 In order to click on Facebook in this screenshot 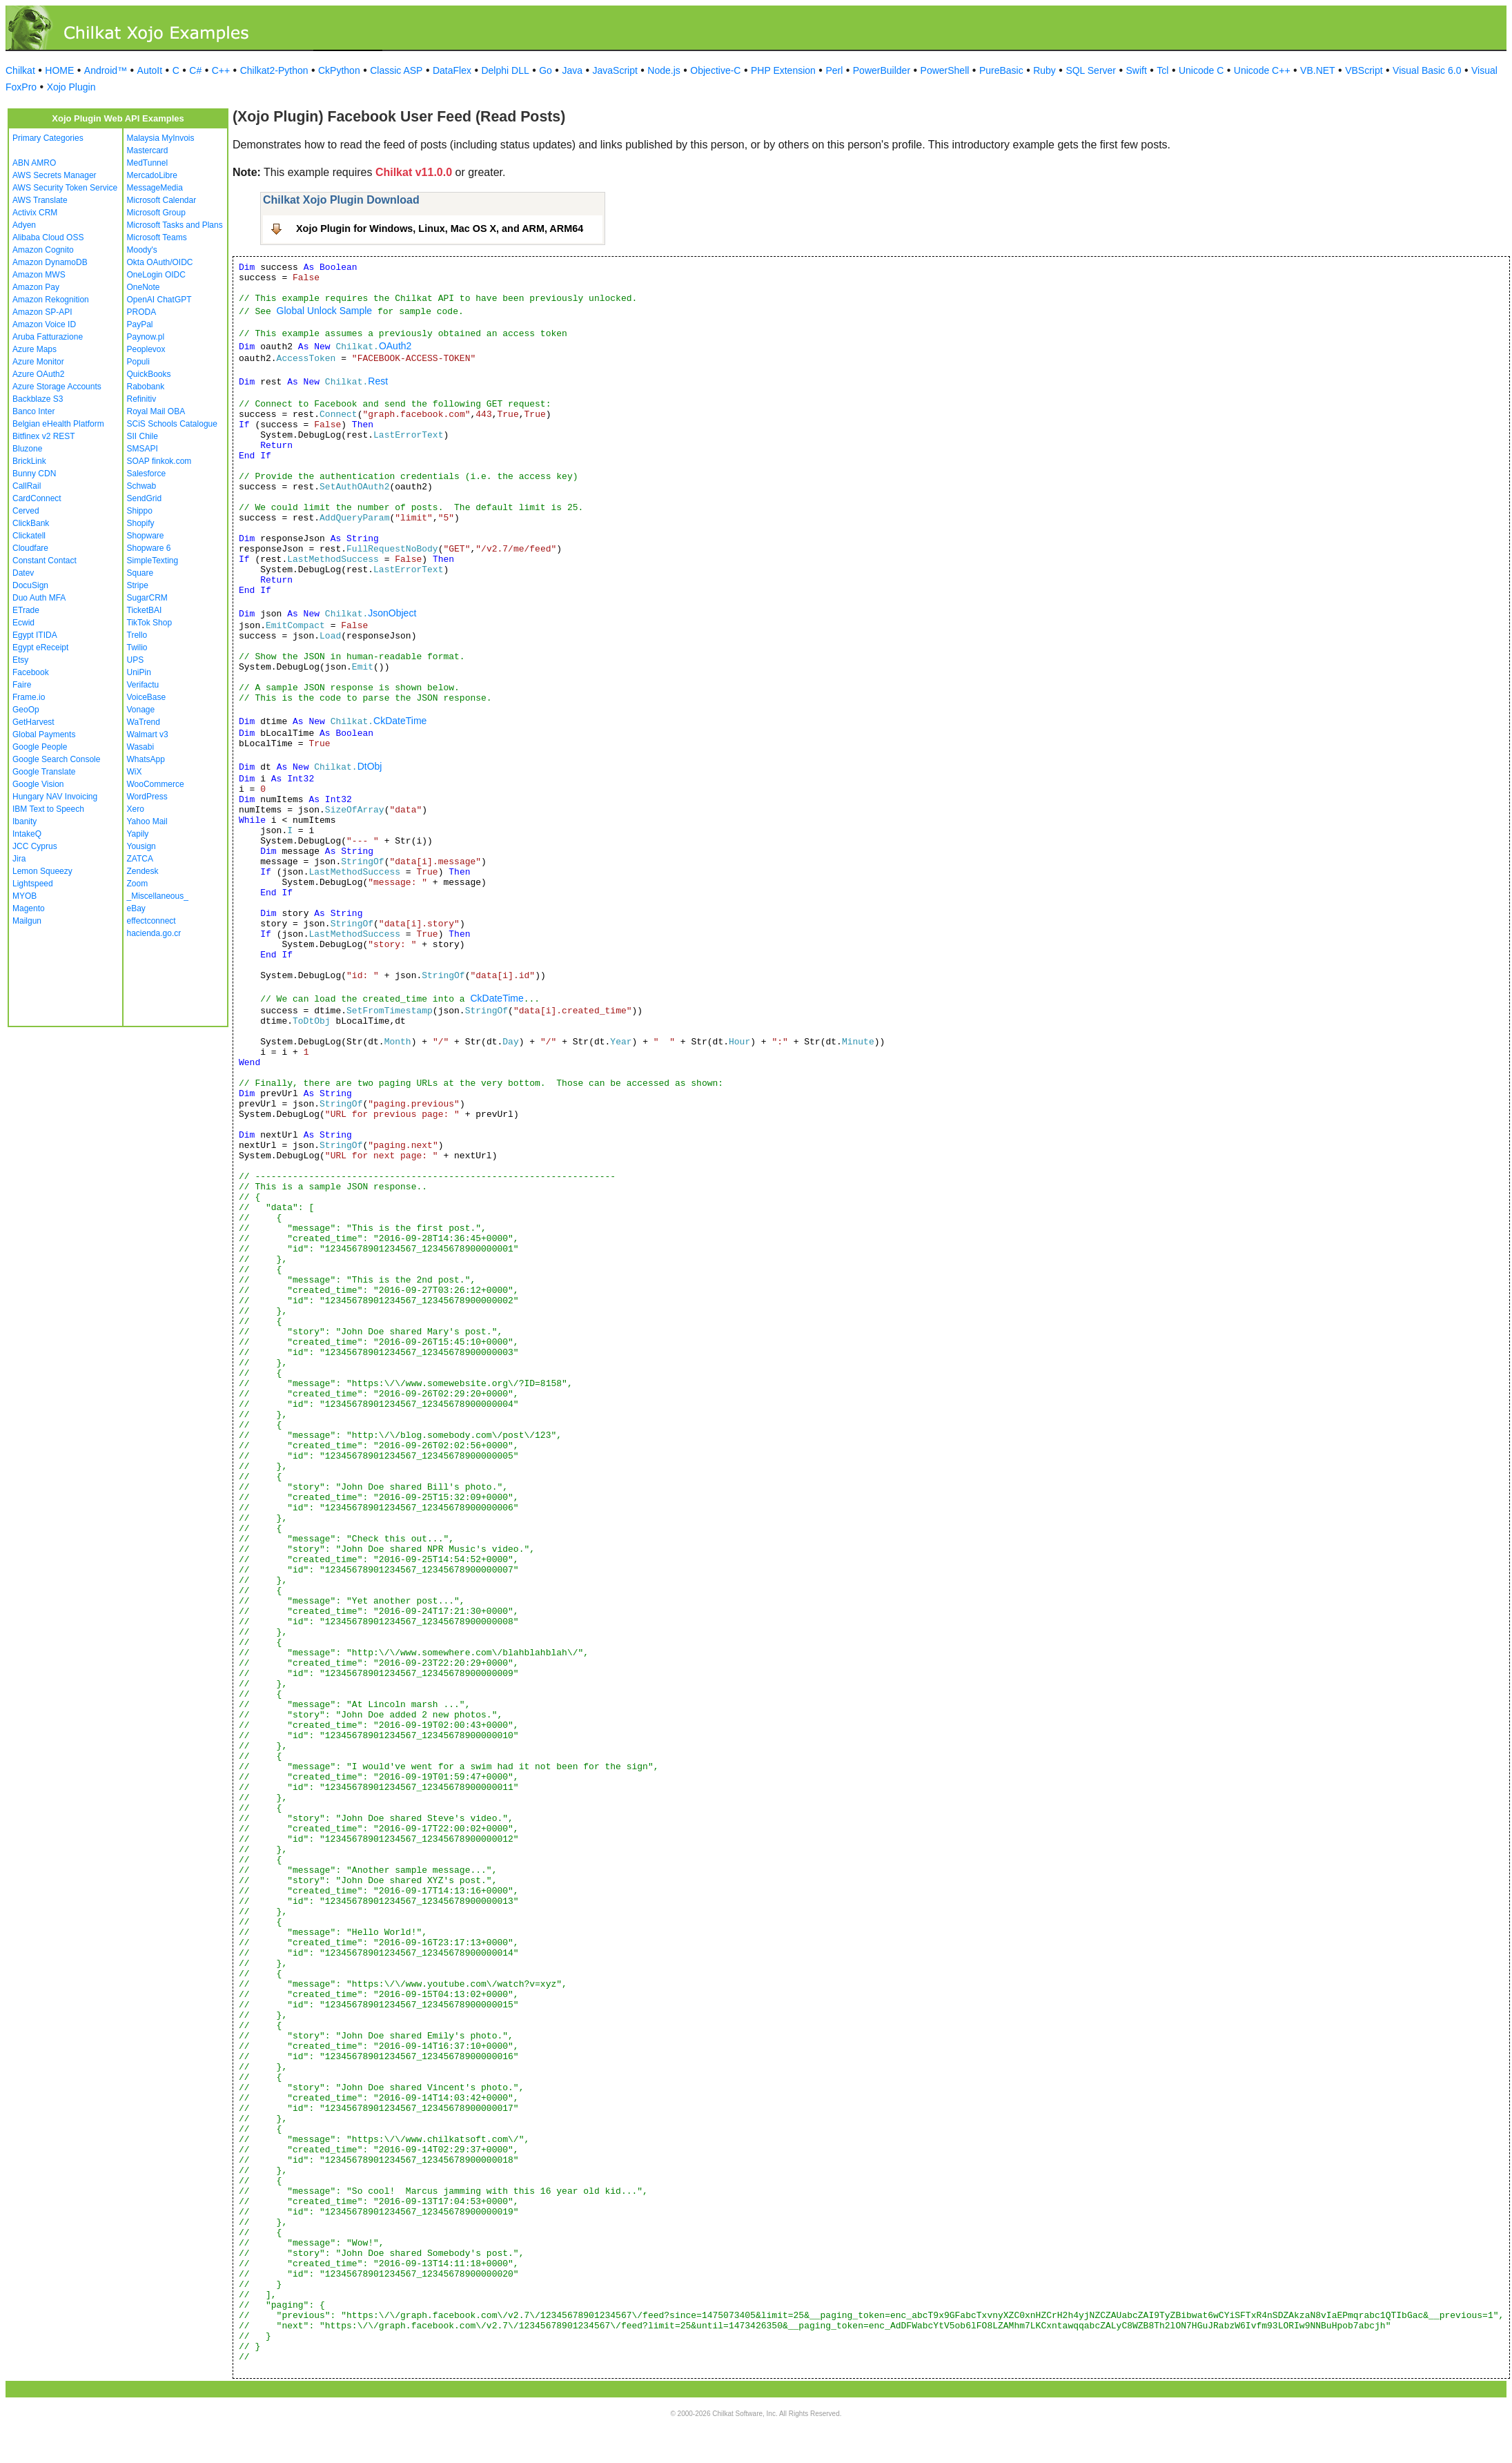, I will do `click(30, 672)`.